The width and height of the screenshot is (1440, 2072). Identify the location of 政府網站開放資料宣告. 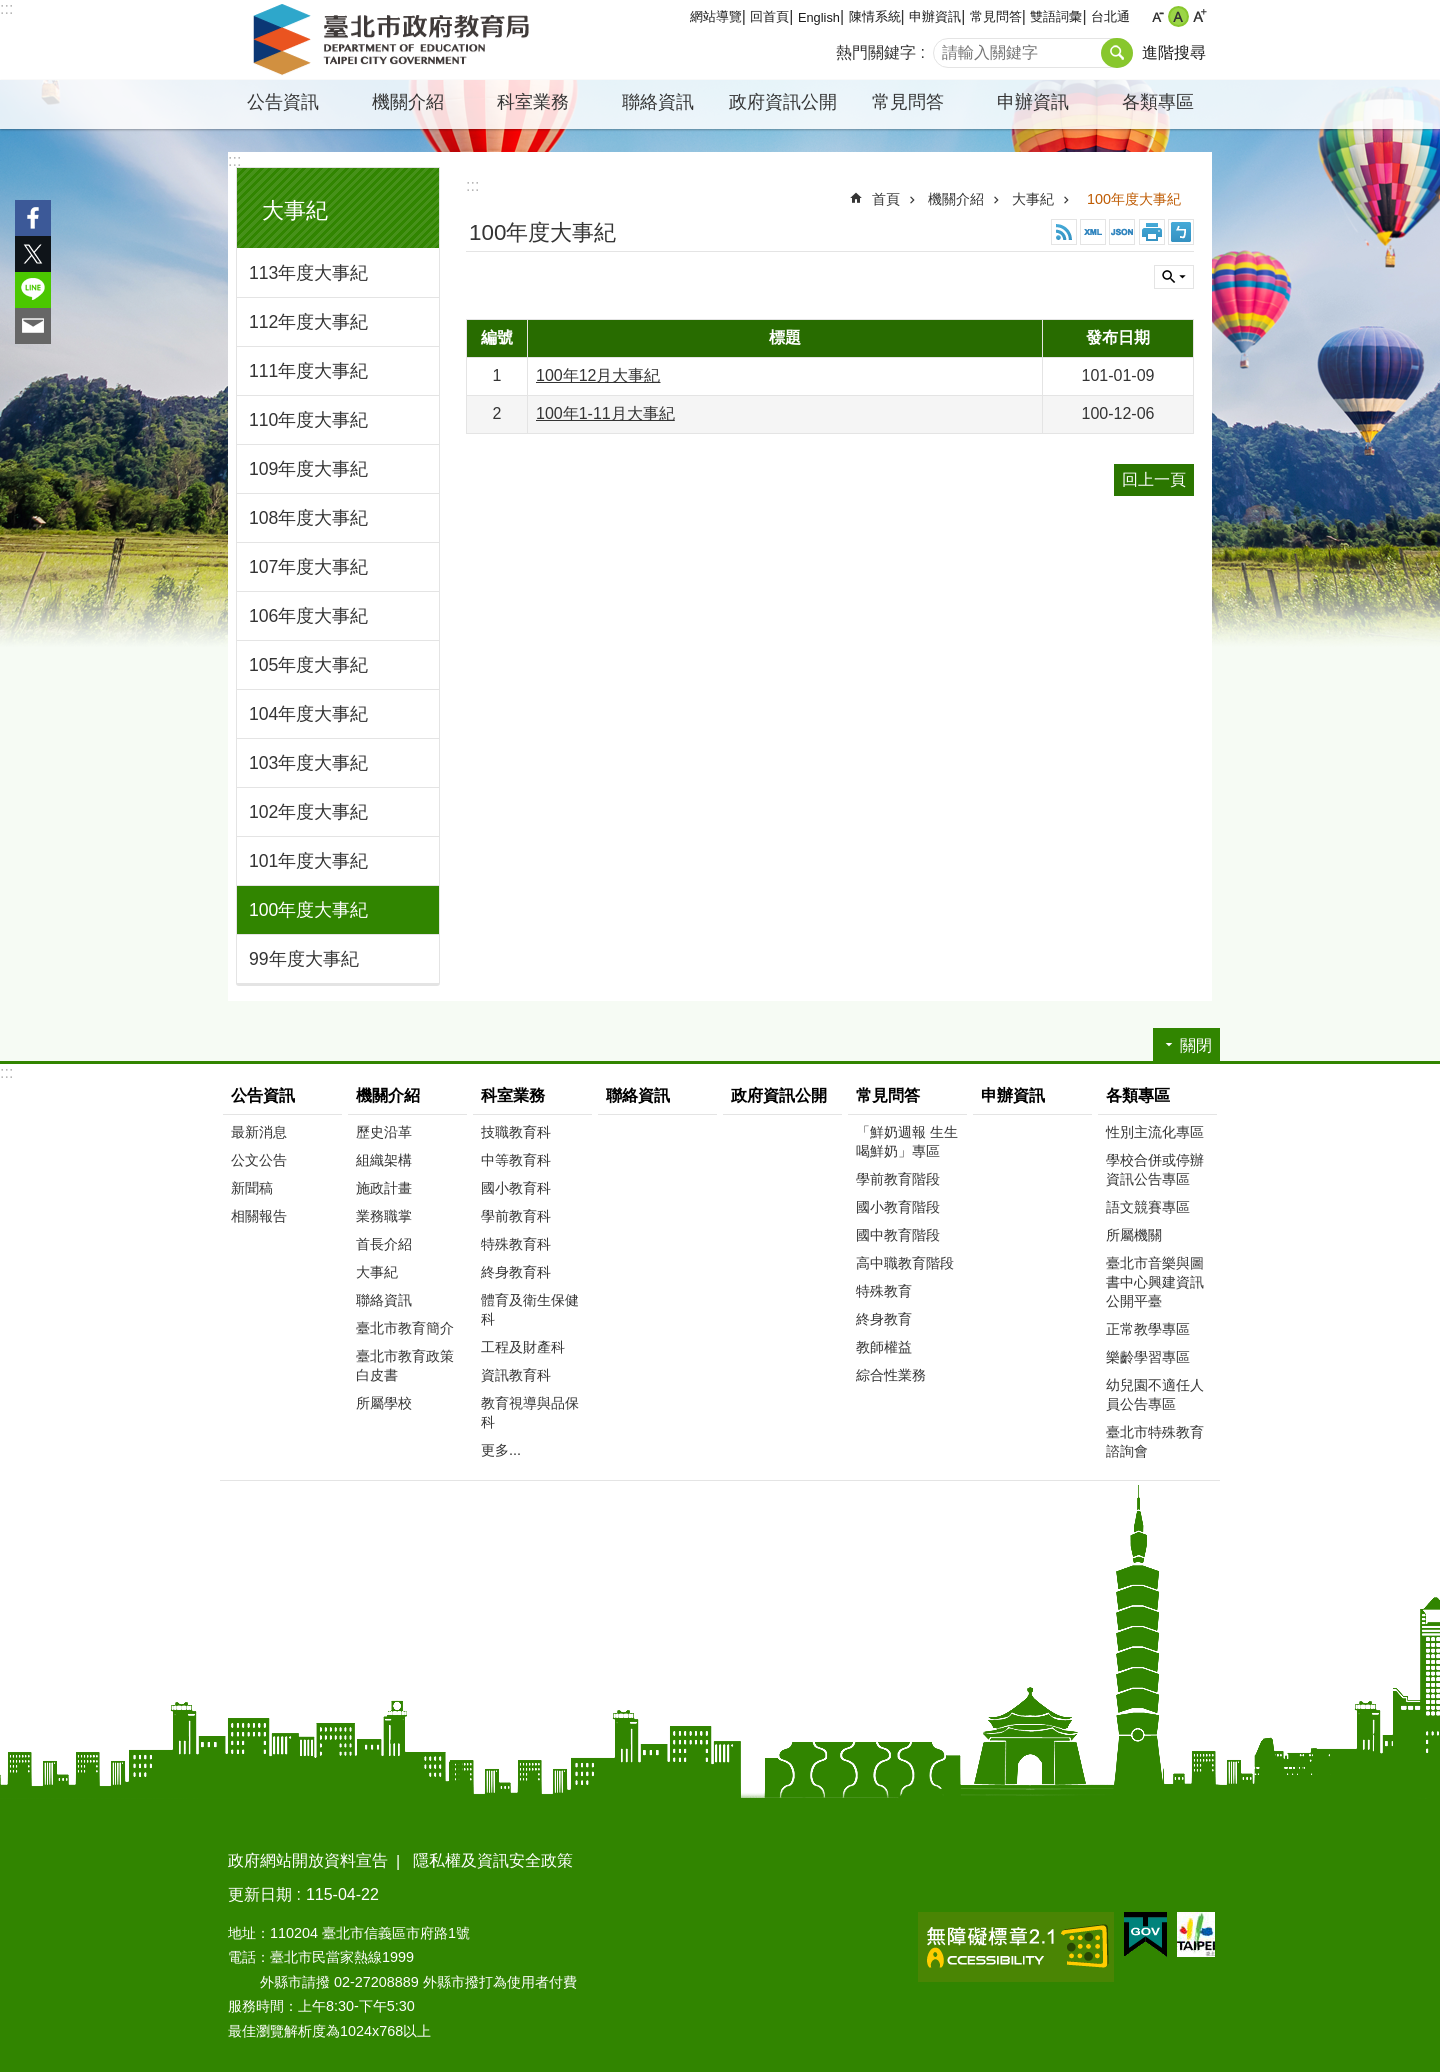
(308, 1860).